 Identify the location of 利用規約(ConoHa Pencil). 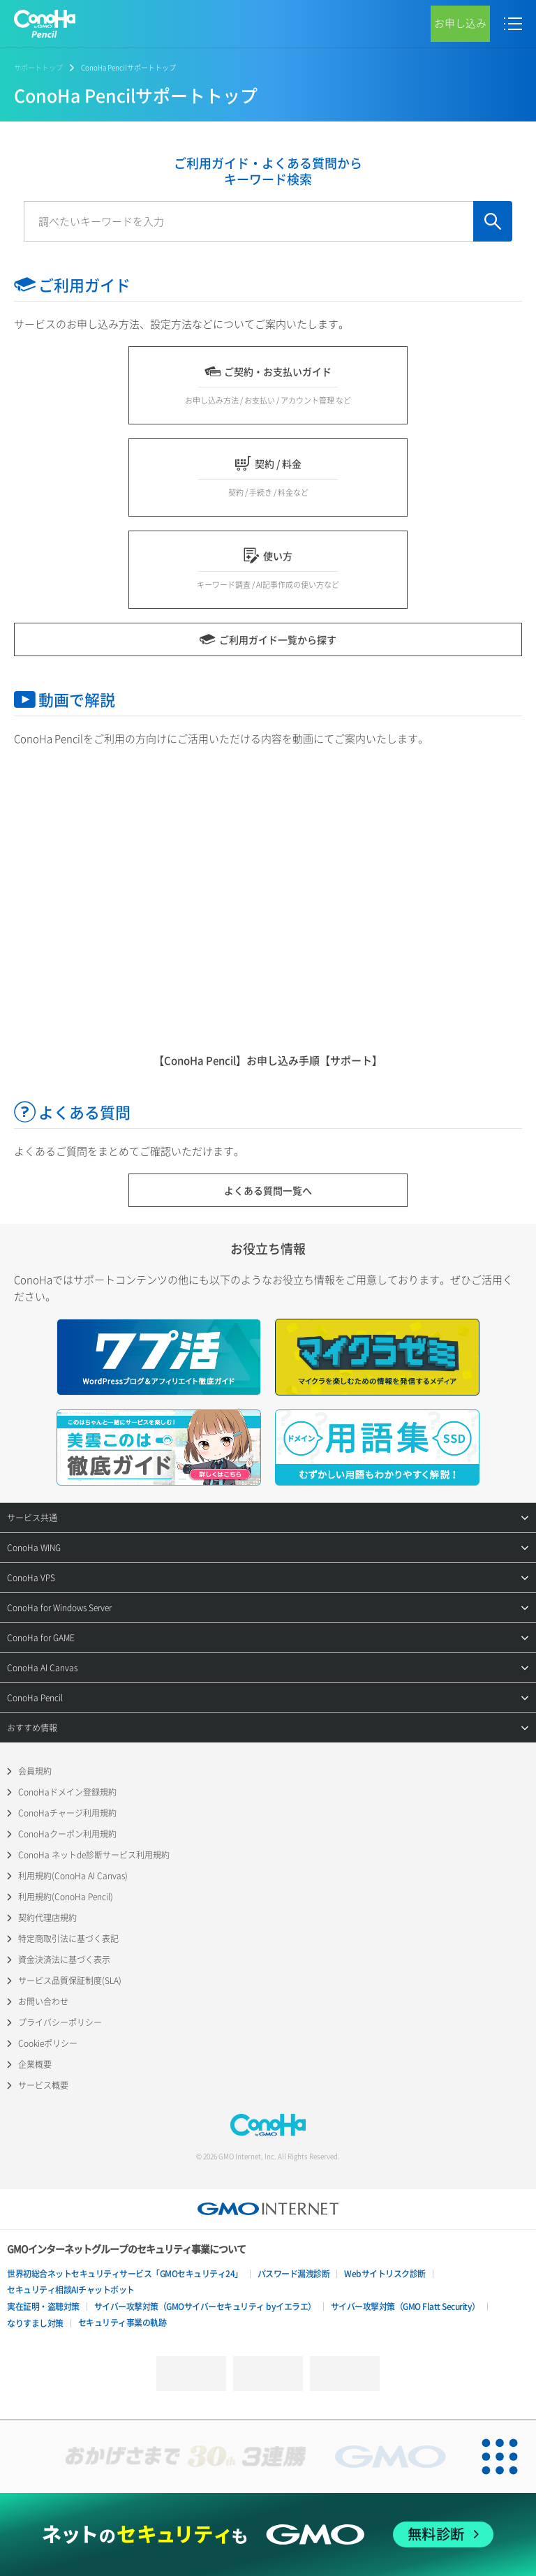
(65, 1896).